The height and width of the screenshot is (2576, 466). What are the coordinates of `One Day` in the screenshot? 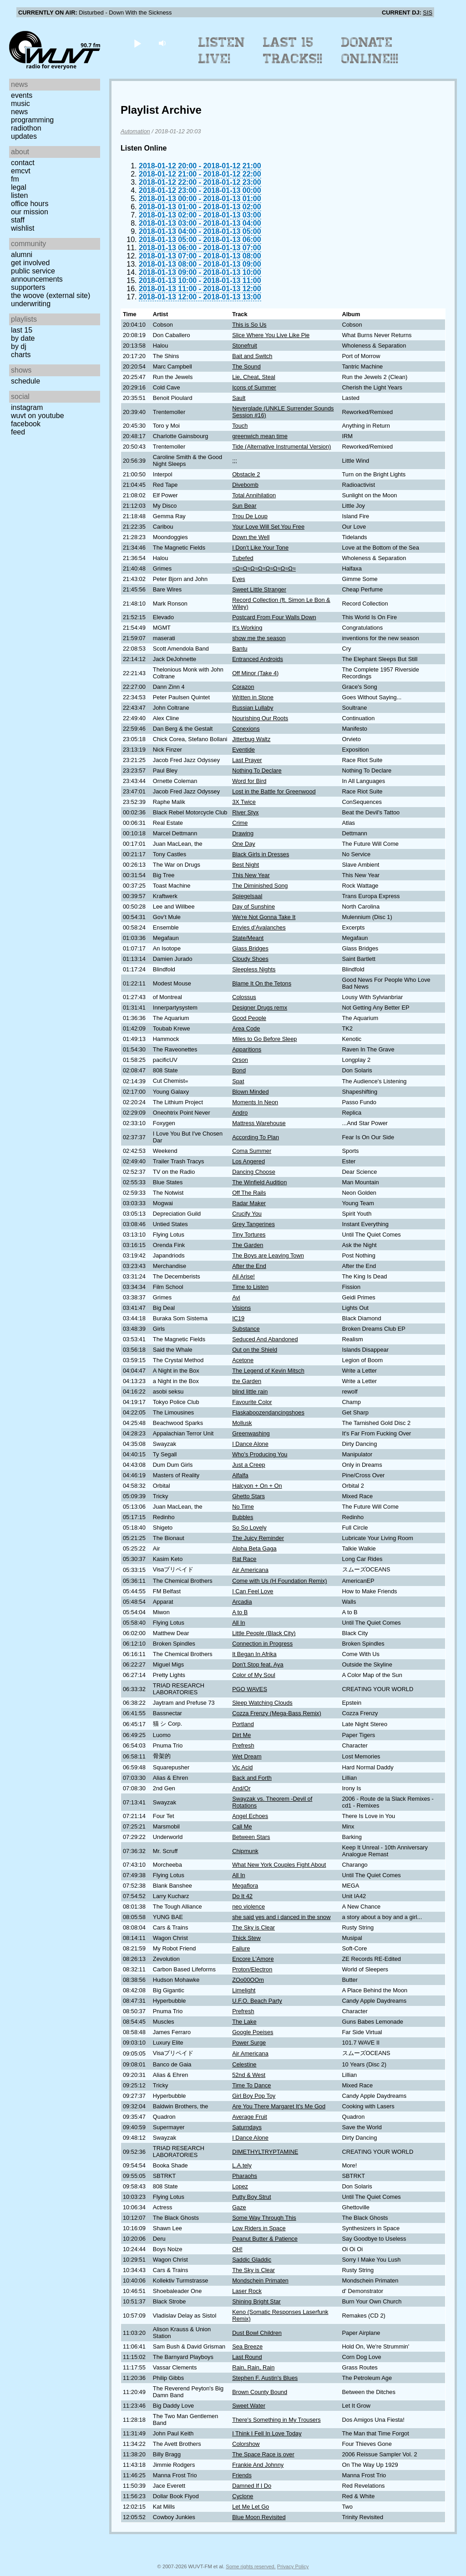 It's located at (243, 843).